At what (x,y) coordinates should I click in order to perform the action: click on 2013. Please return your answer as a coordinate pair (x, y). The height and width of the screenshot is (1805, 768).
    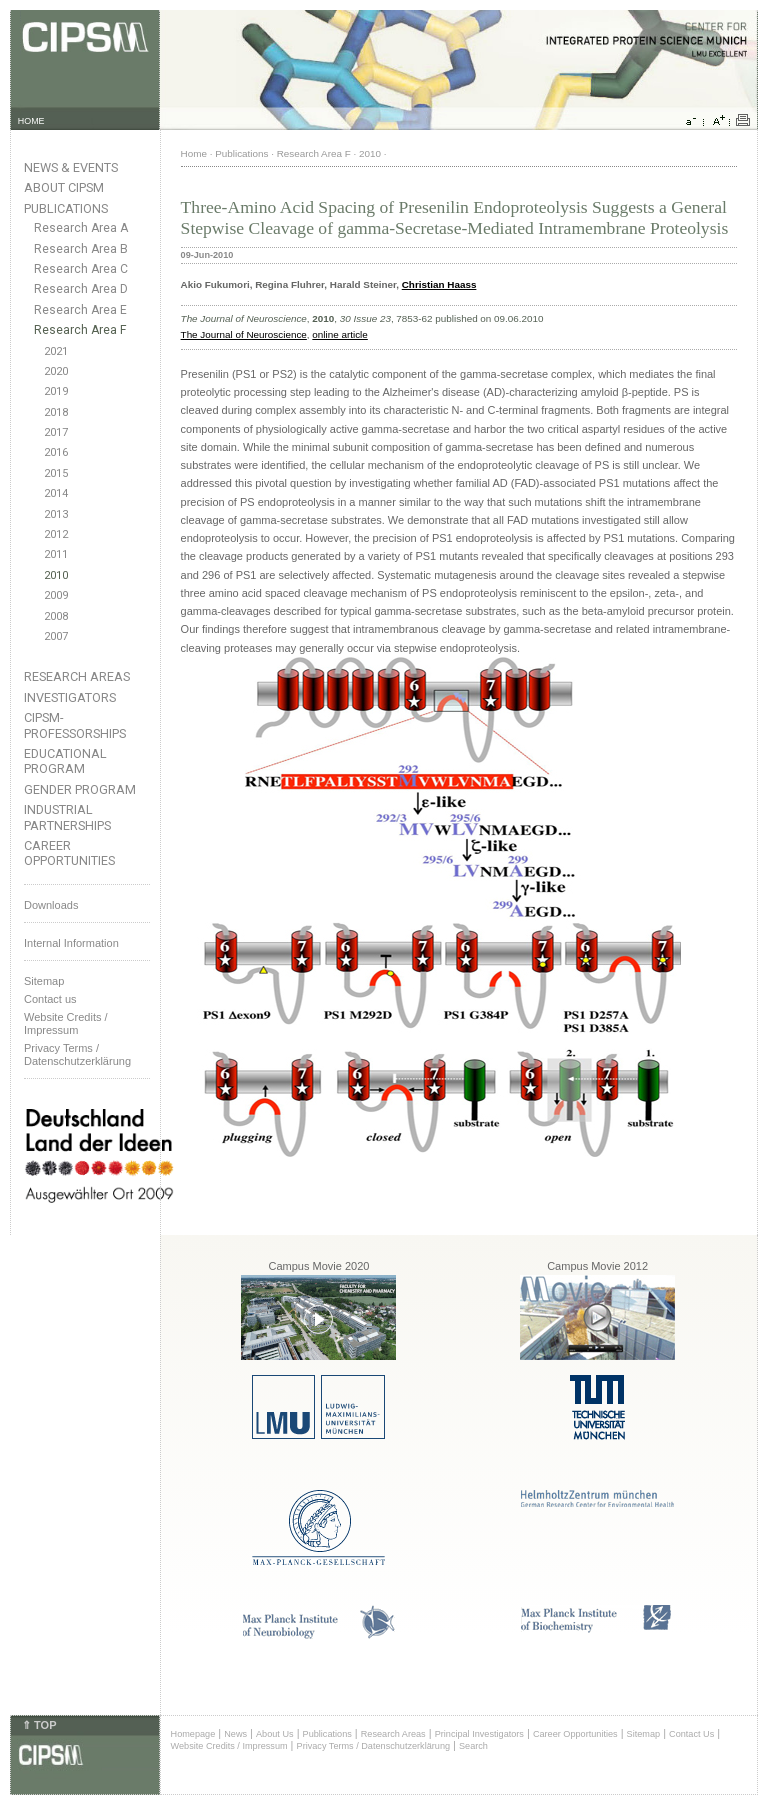
    Looking at the image, I should click on (56, 514).